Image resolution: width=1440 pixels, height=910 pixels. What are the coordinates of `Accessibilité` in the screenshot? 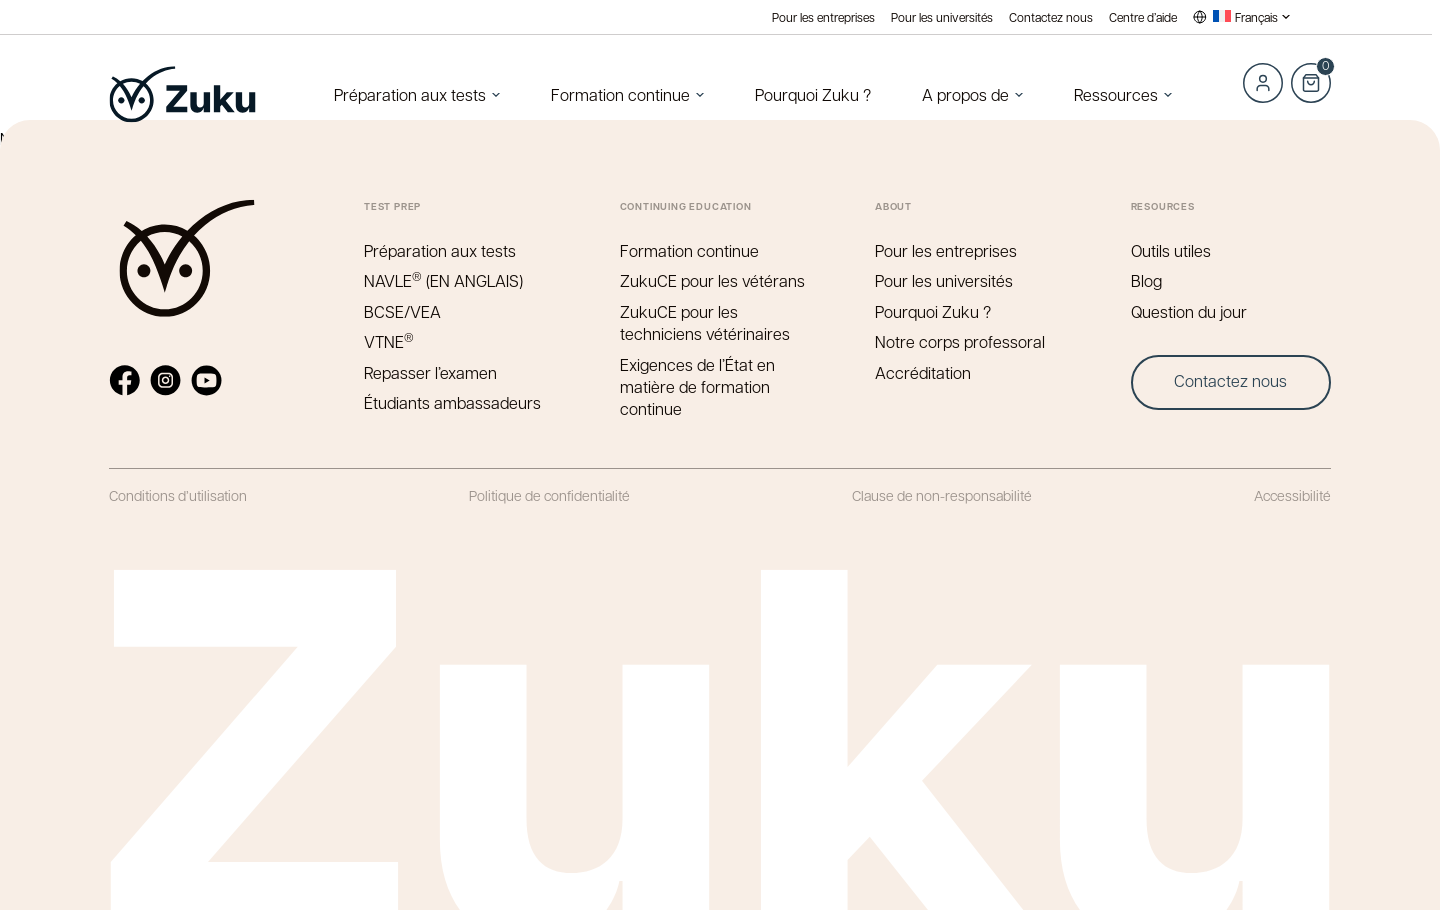 It's located at (1292, 495).